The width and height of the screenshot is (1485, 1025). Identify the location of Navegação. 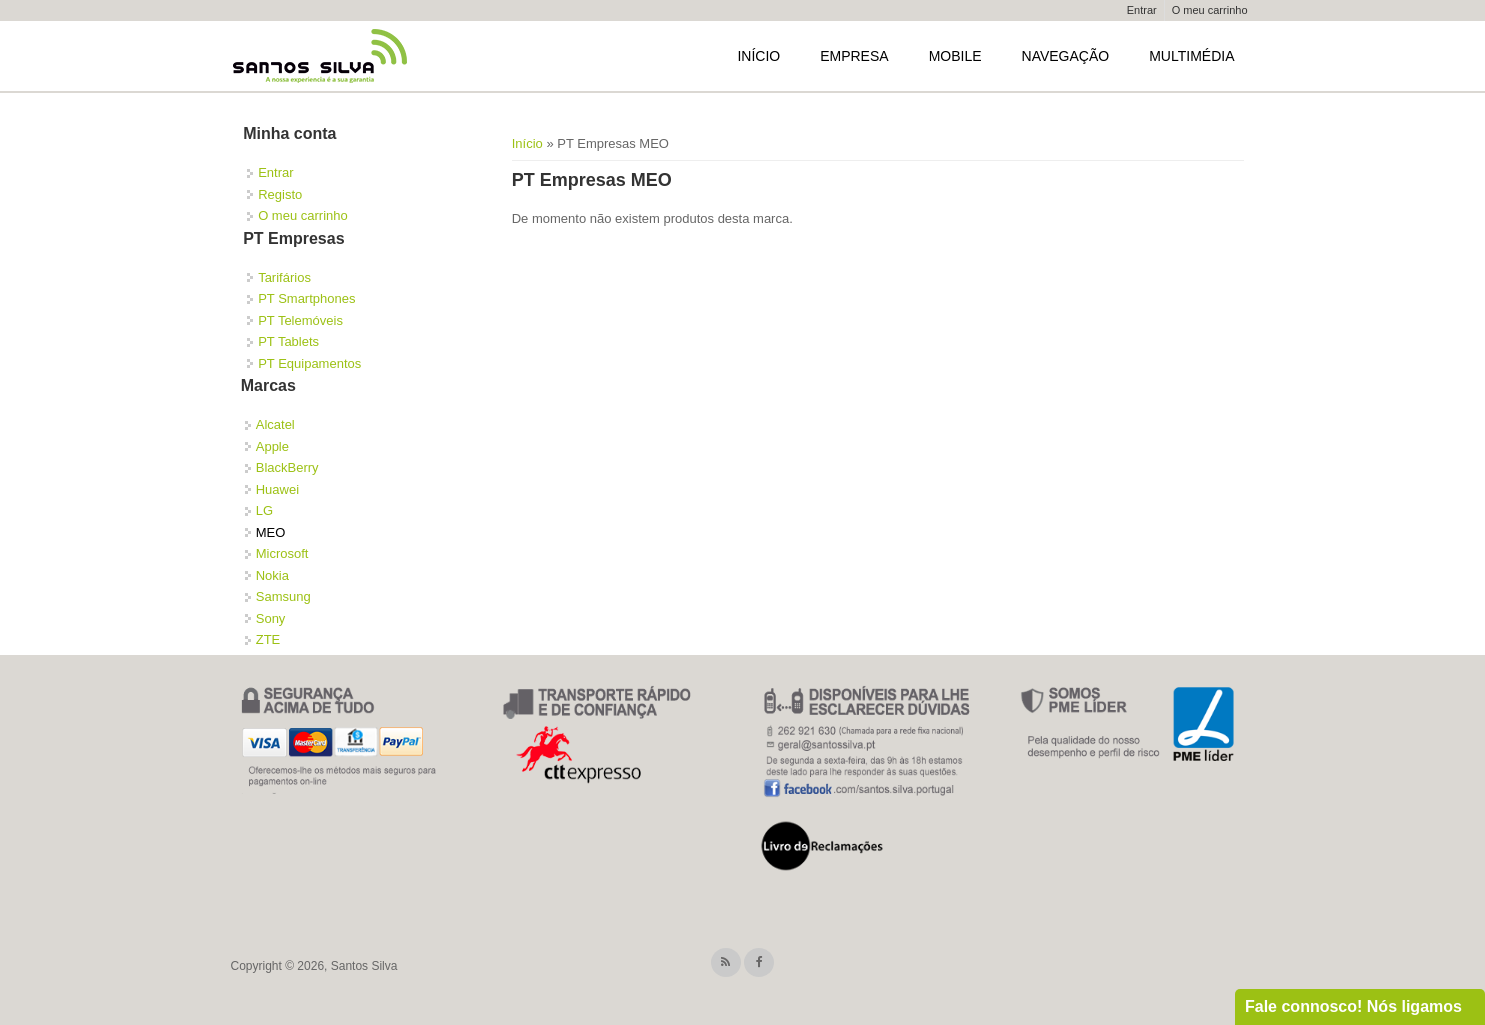
(1066, 56).